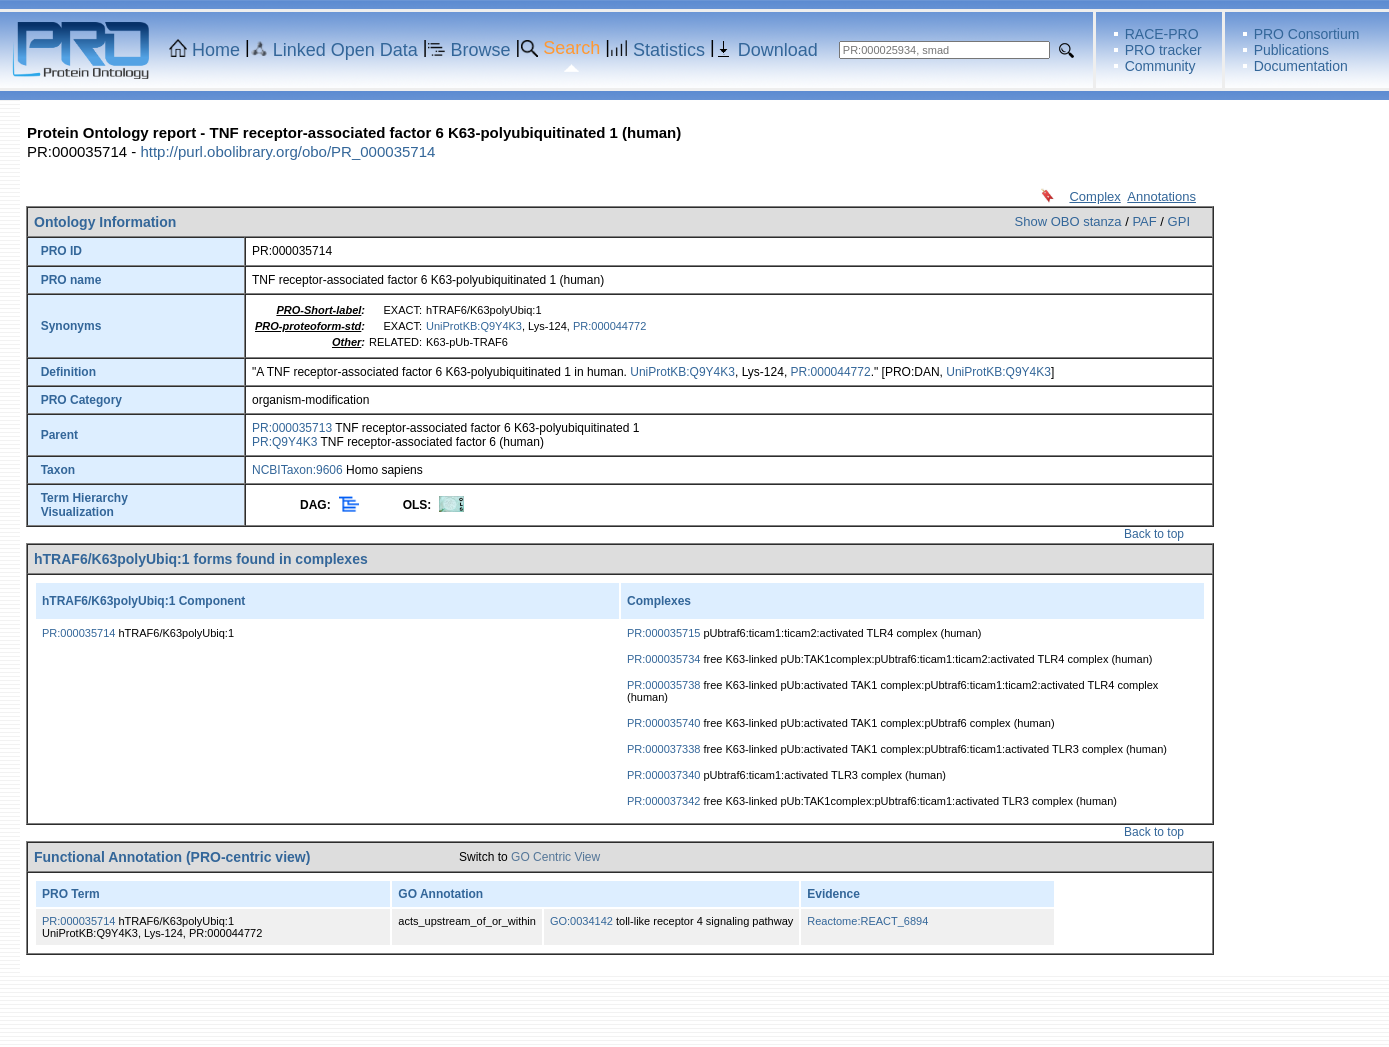  What do you see at coordinates (297, 470) in the screenshot?
I see `NCBITaxon:9606` at bounding box center [297, 470].